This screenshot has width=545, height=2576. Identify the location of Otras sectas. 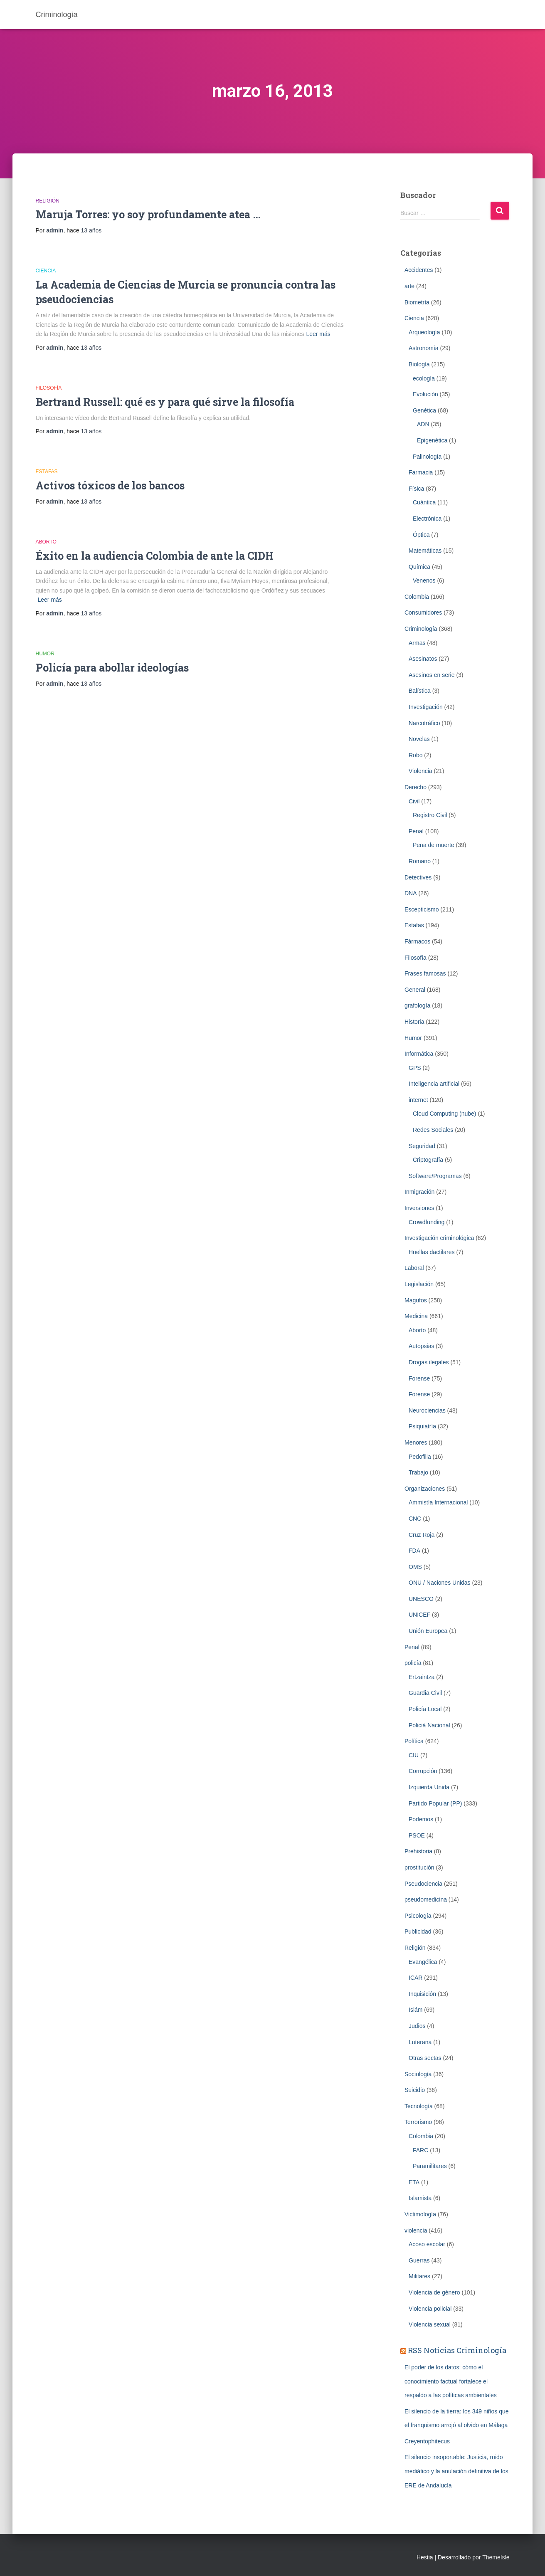
(425, 2058).